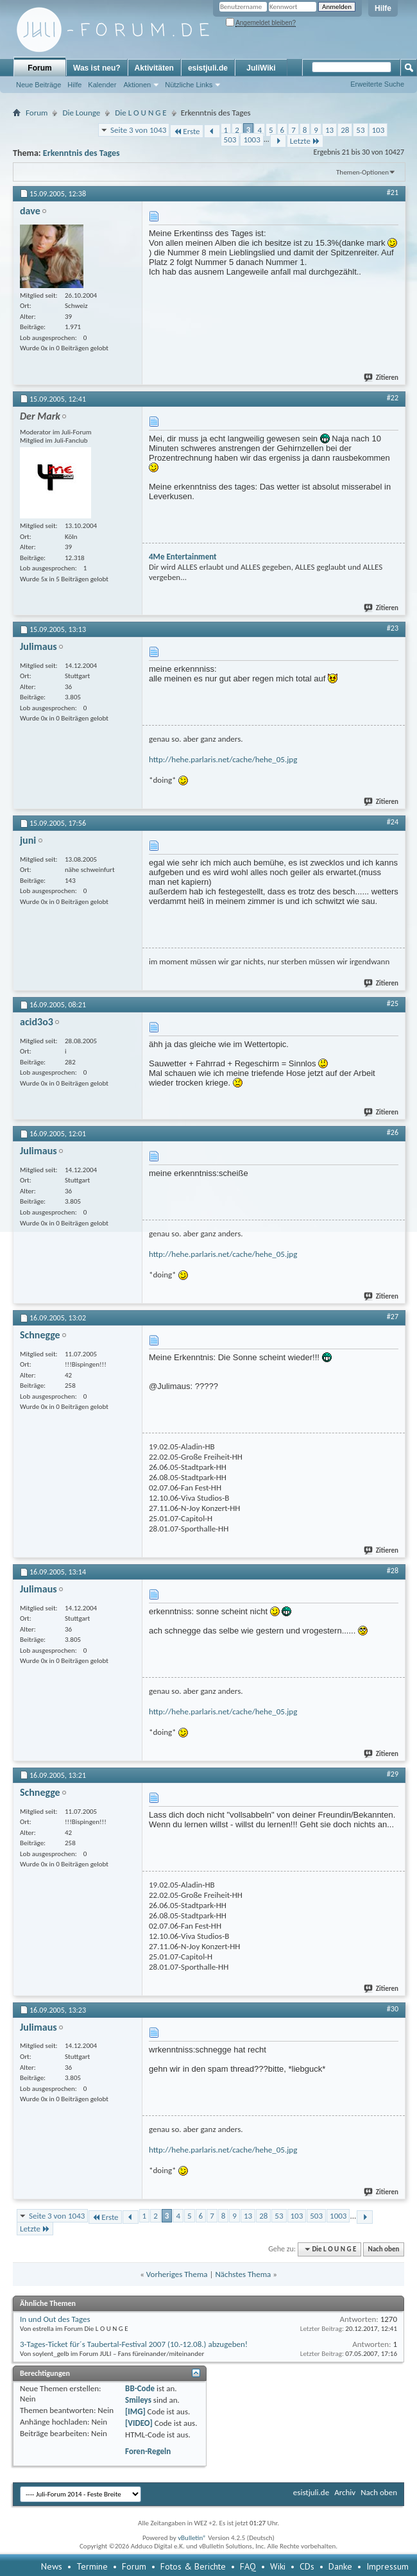 This screenshot has width=417, height=2576. What do you see at coordinates (81, 153) in the screenshot?
I see `Erkenntnis des Tages` at bounding box center [81, 153].